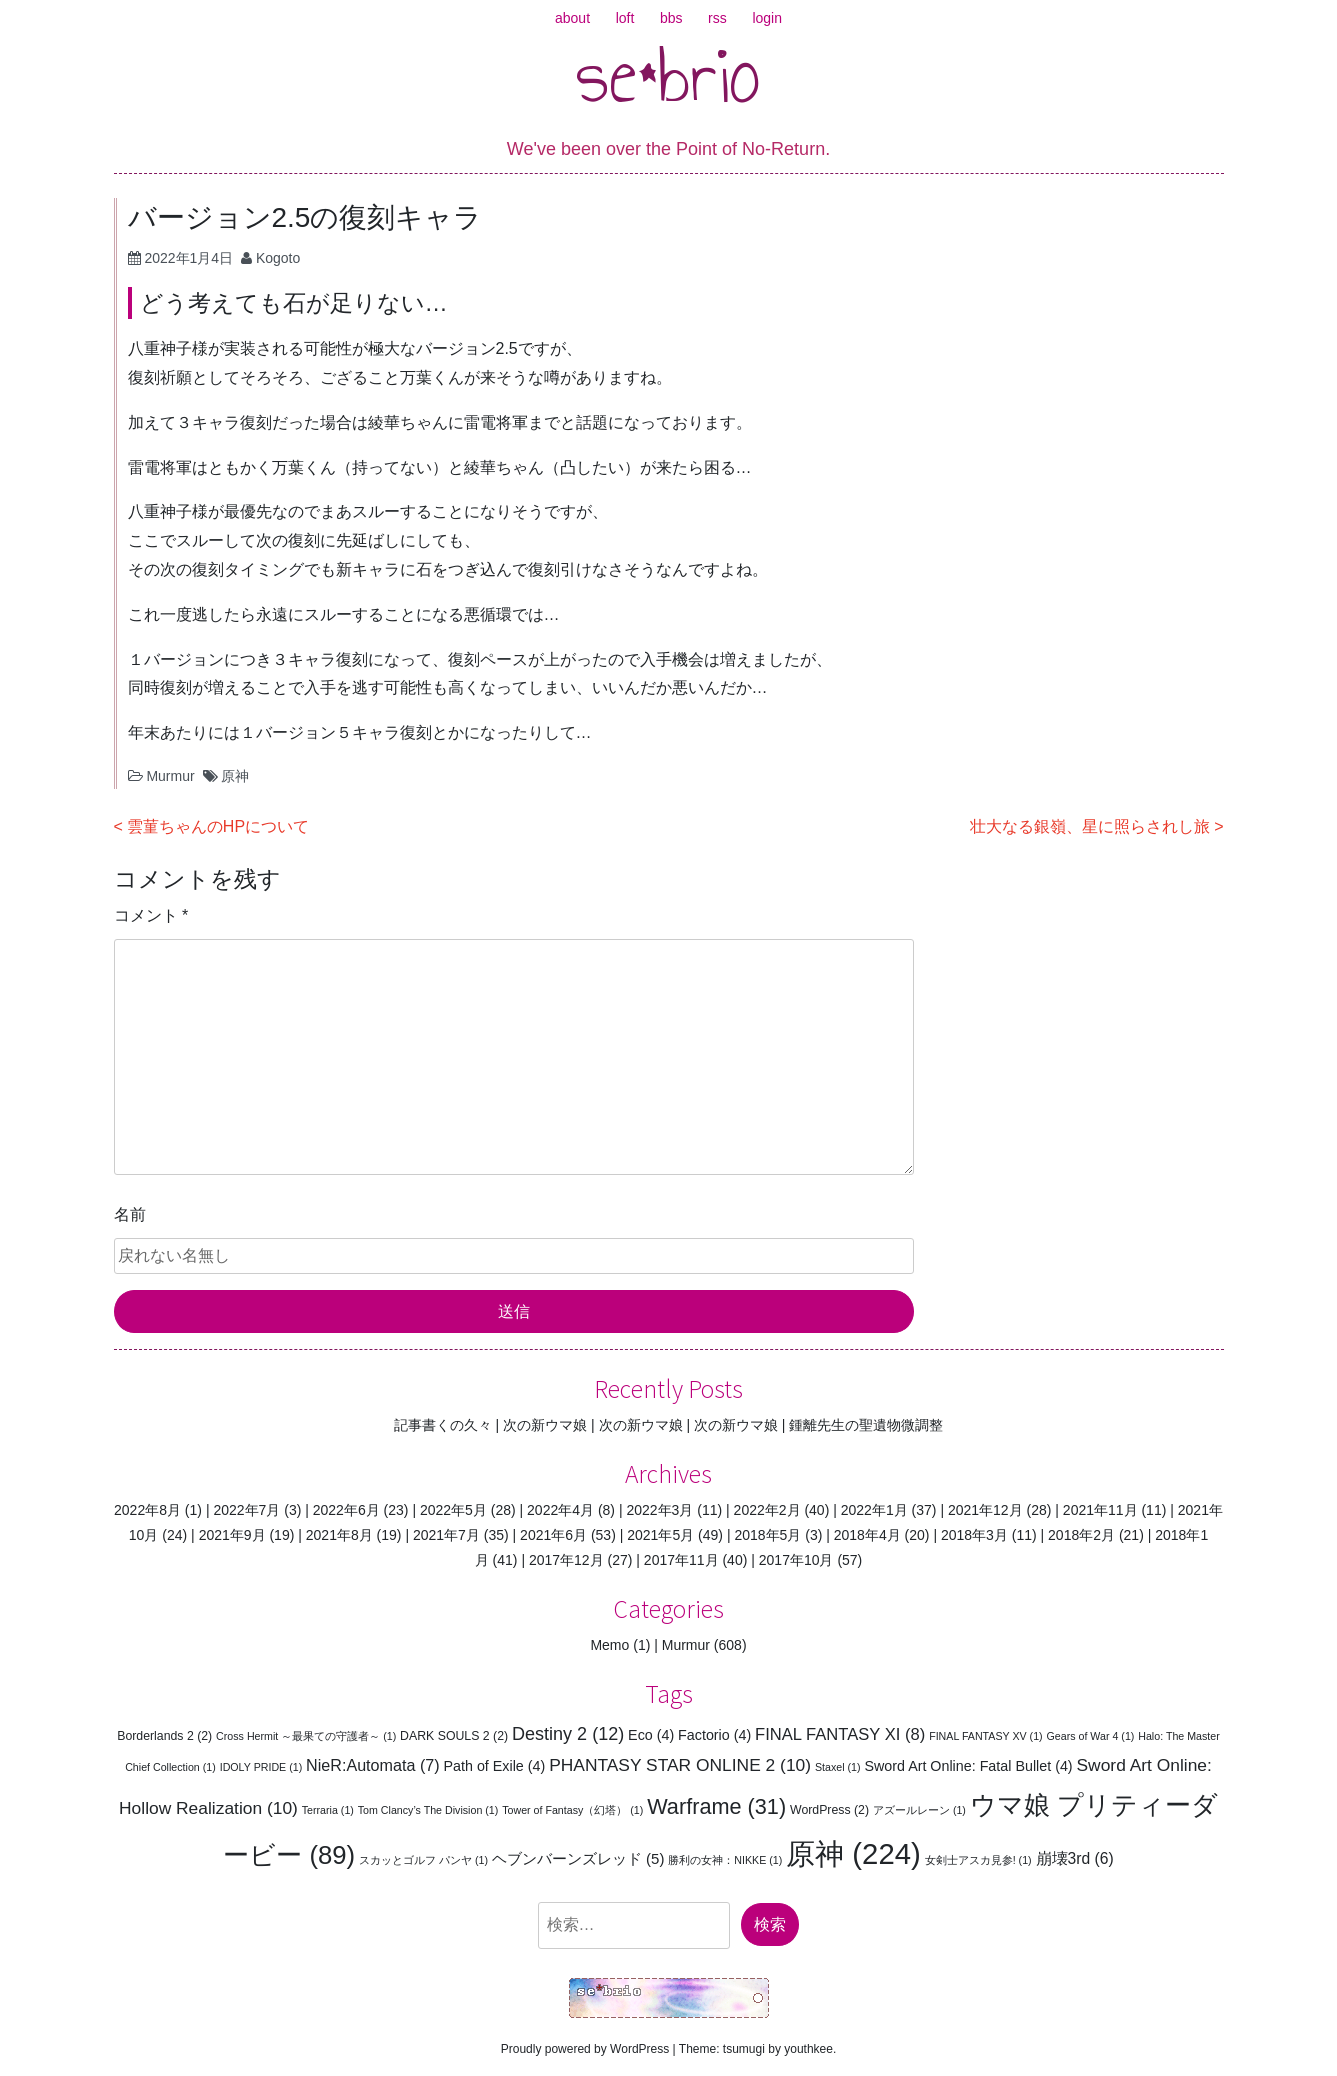  What do you see at coordinates (585, 2049) in the screenshot?
I see `Proudly powered by WordPress` at bounding box center [585, 2049].